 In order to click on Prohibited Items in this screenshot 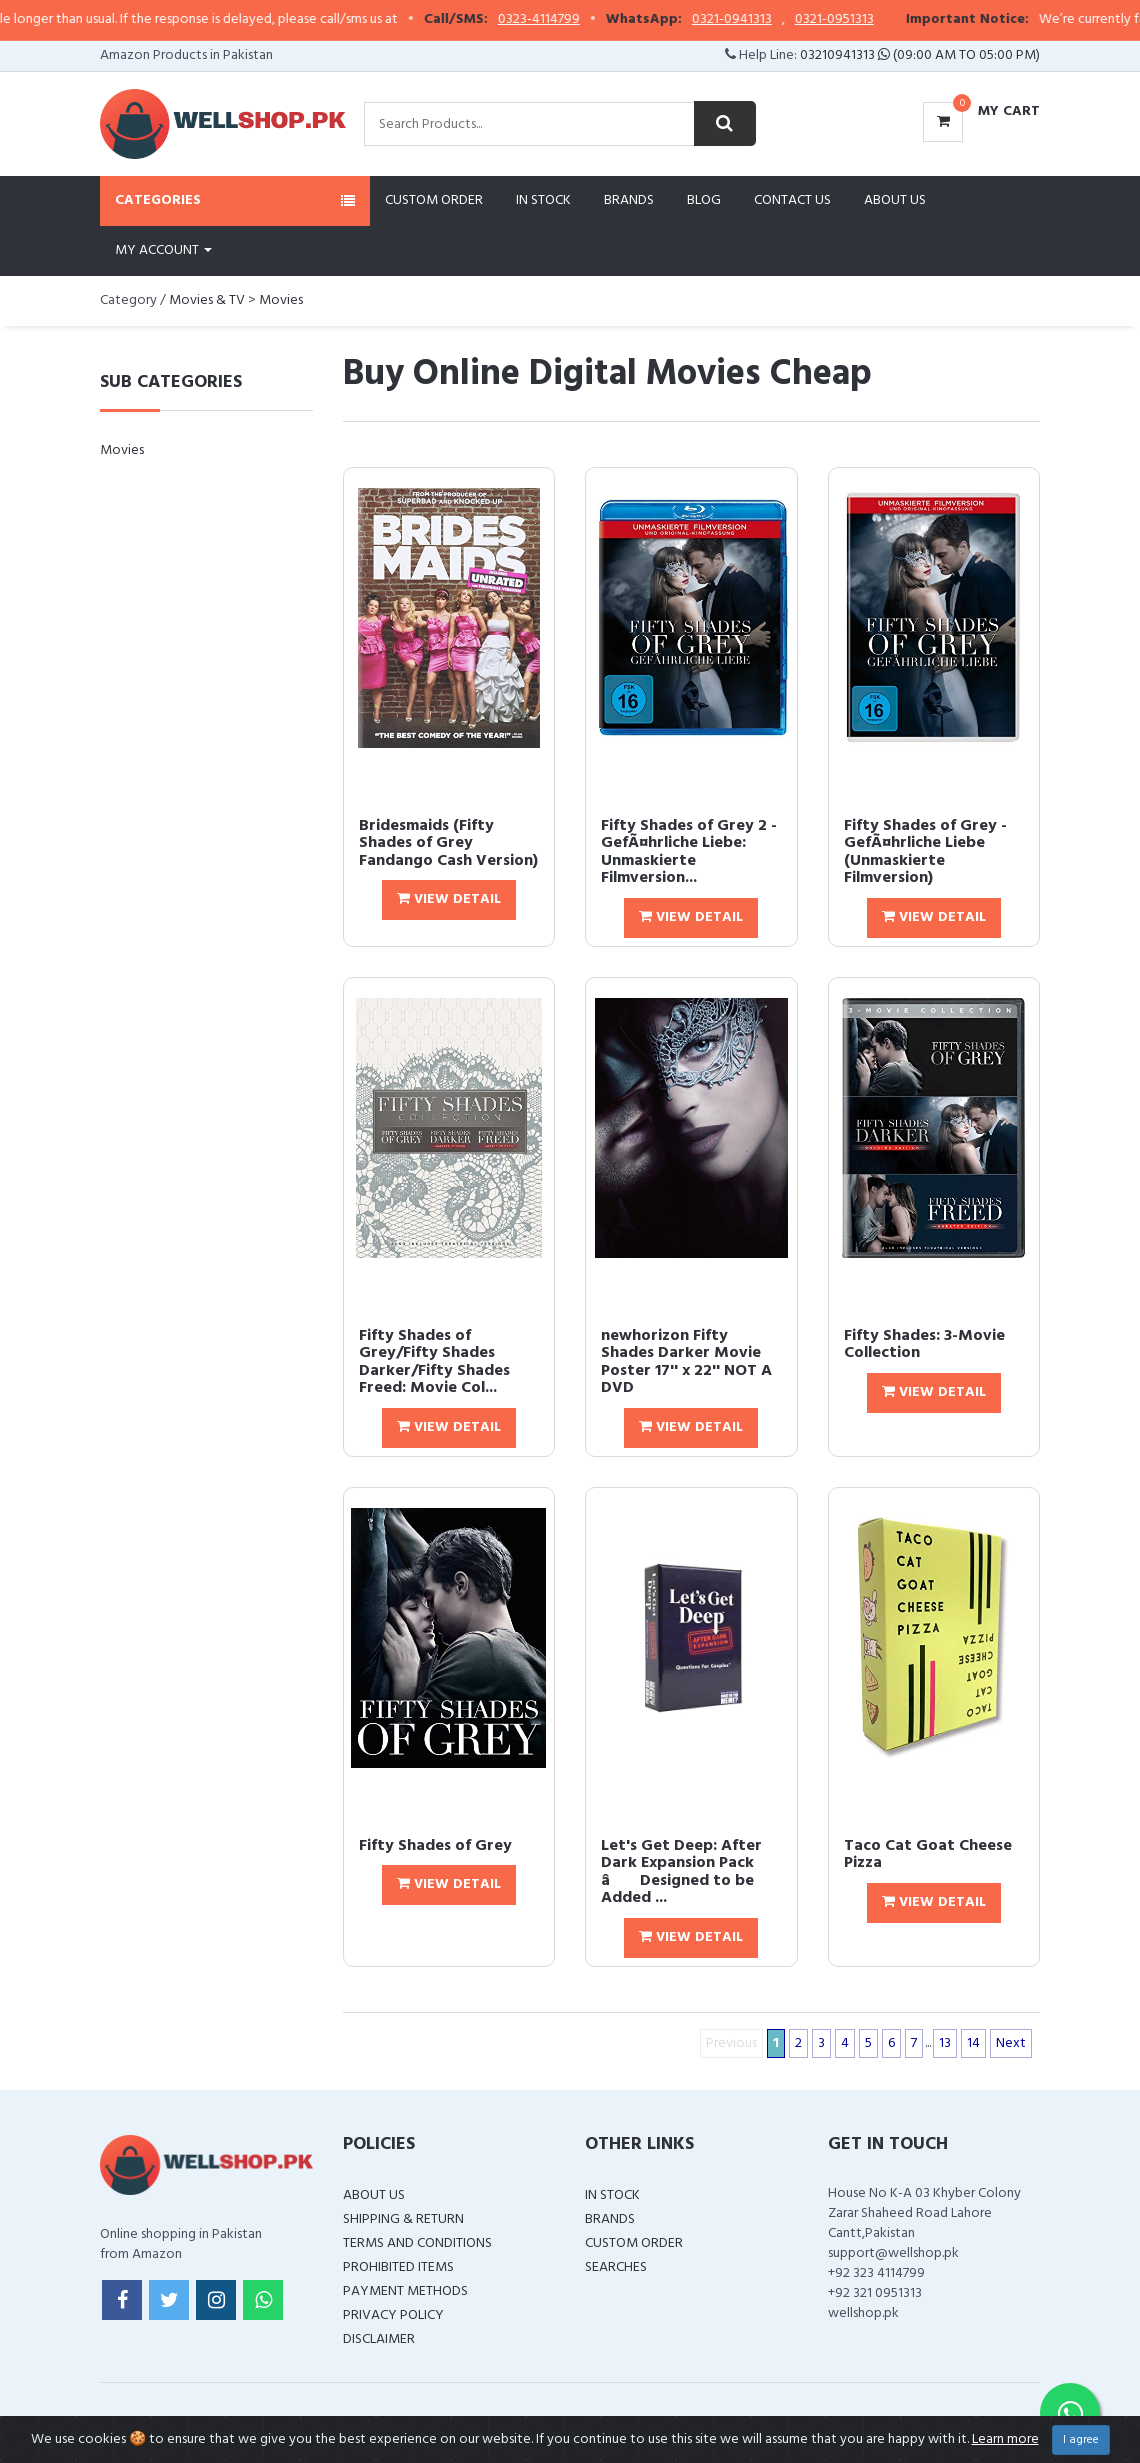, I will do `click(398, 2267)`.